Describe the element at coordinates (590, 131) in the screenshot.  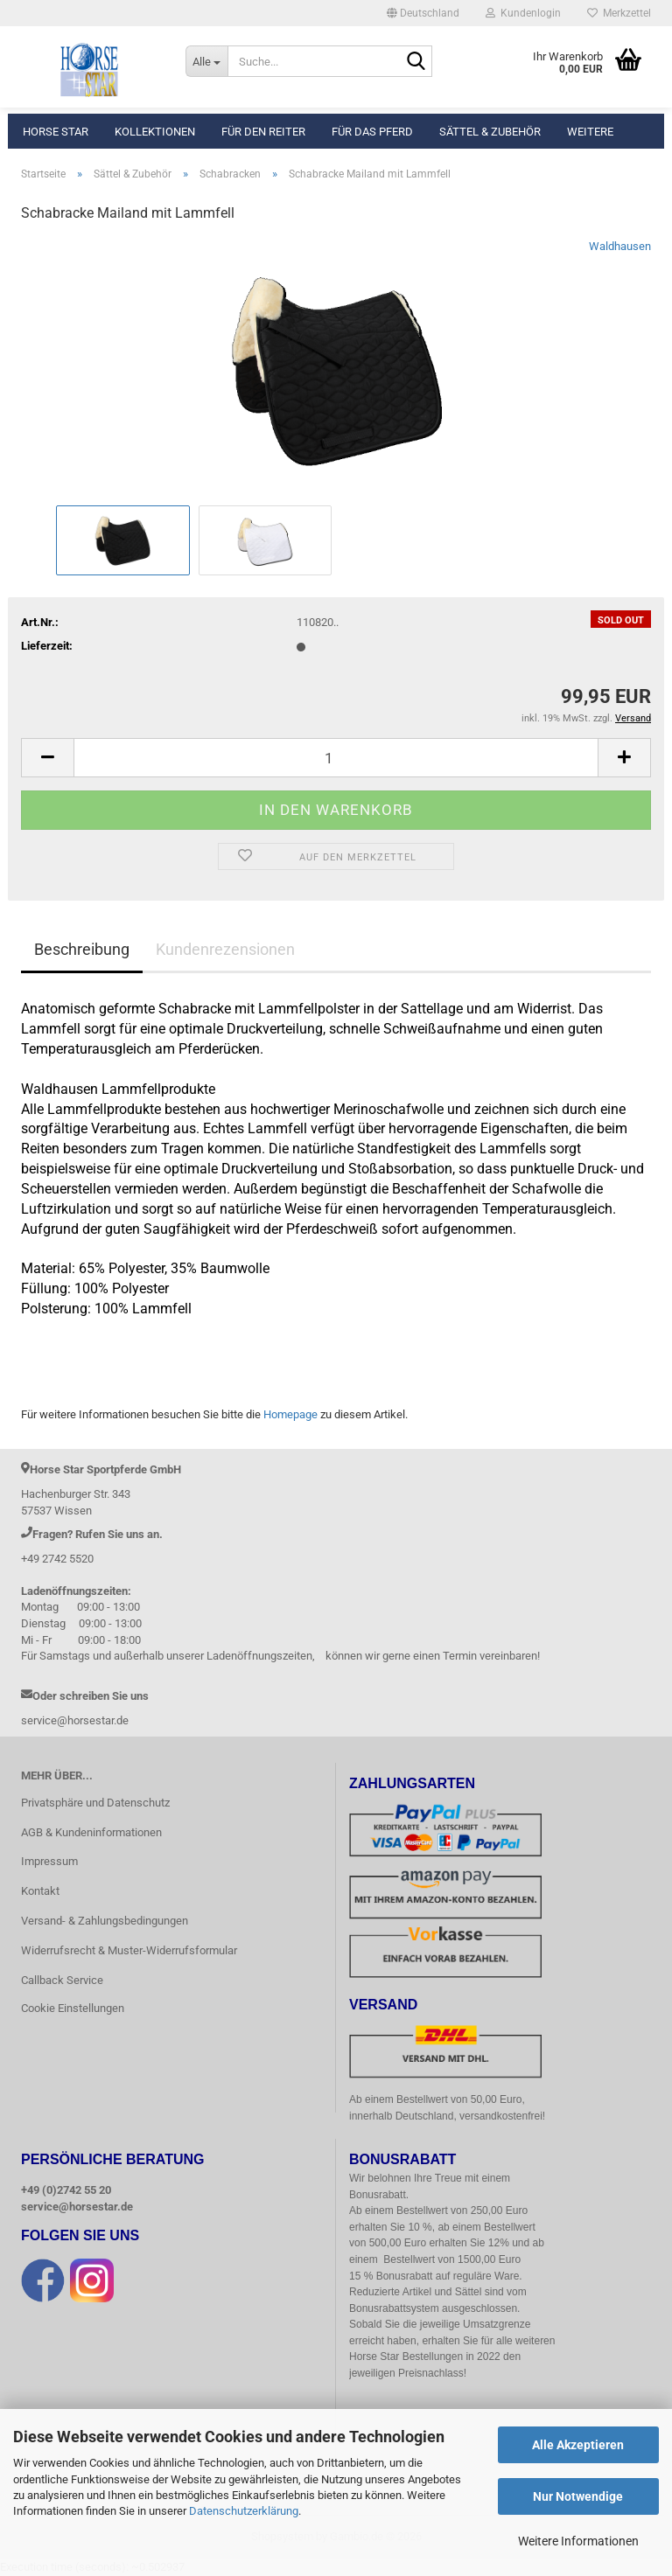
I see `Weitere` at that location.